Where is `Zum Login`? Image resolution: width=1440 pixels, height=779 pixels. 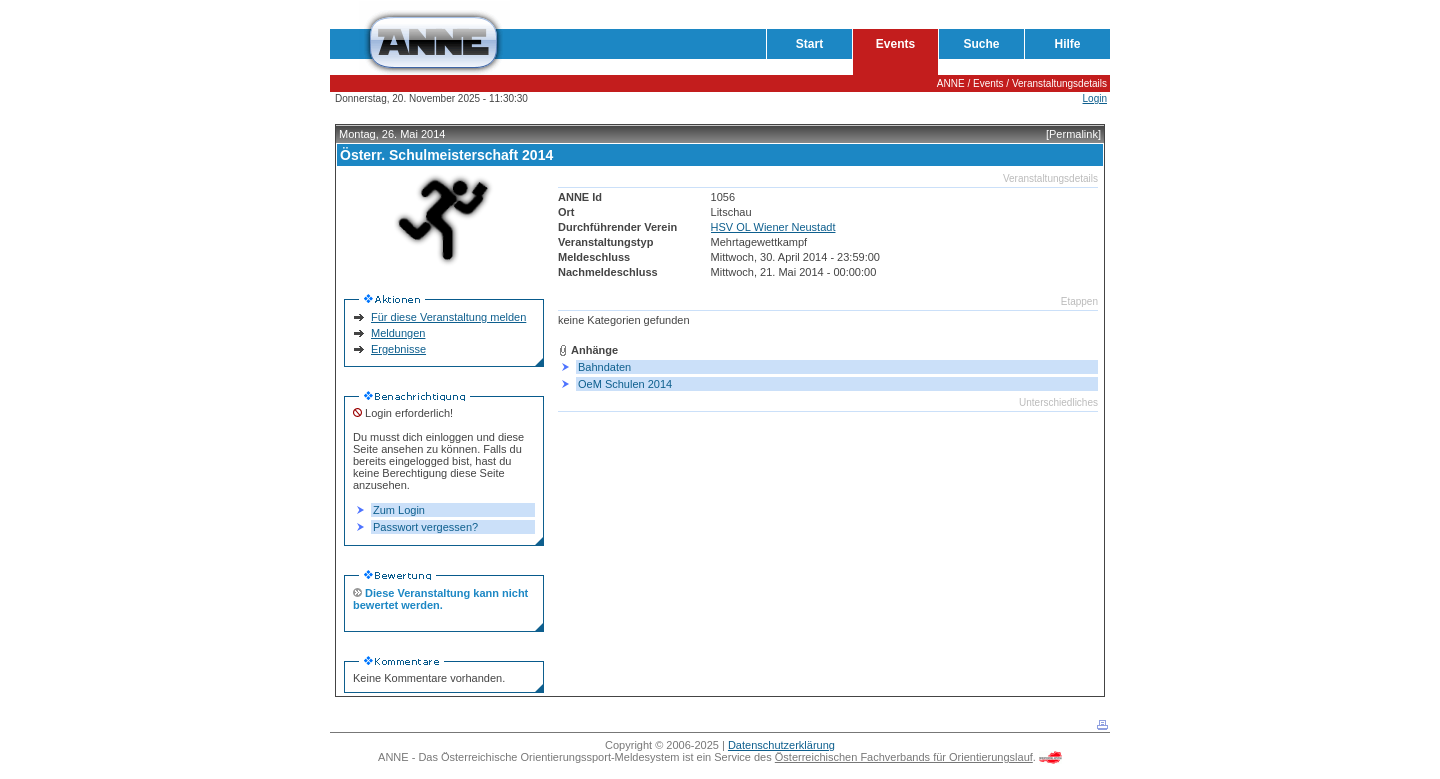
Zum Login is located at coordinates (399, 510).